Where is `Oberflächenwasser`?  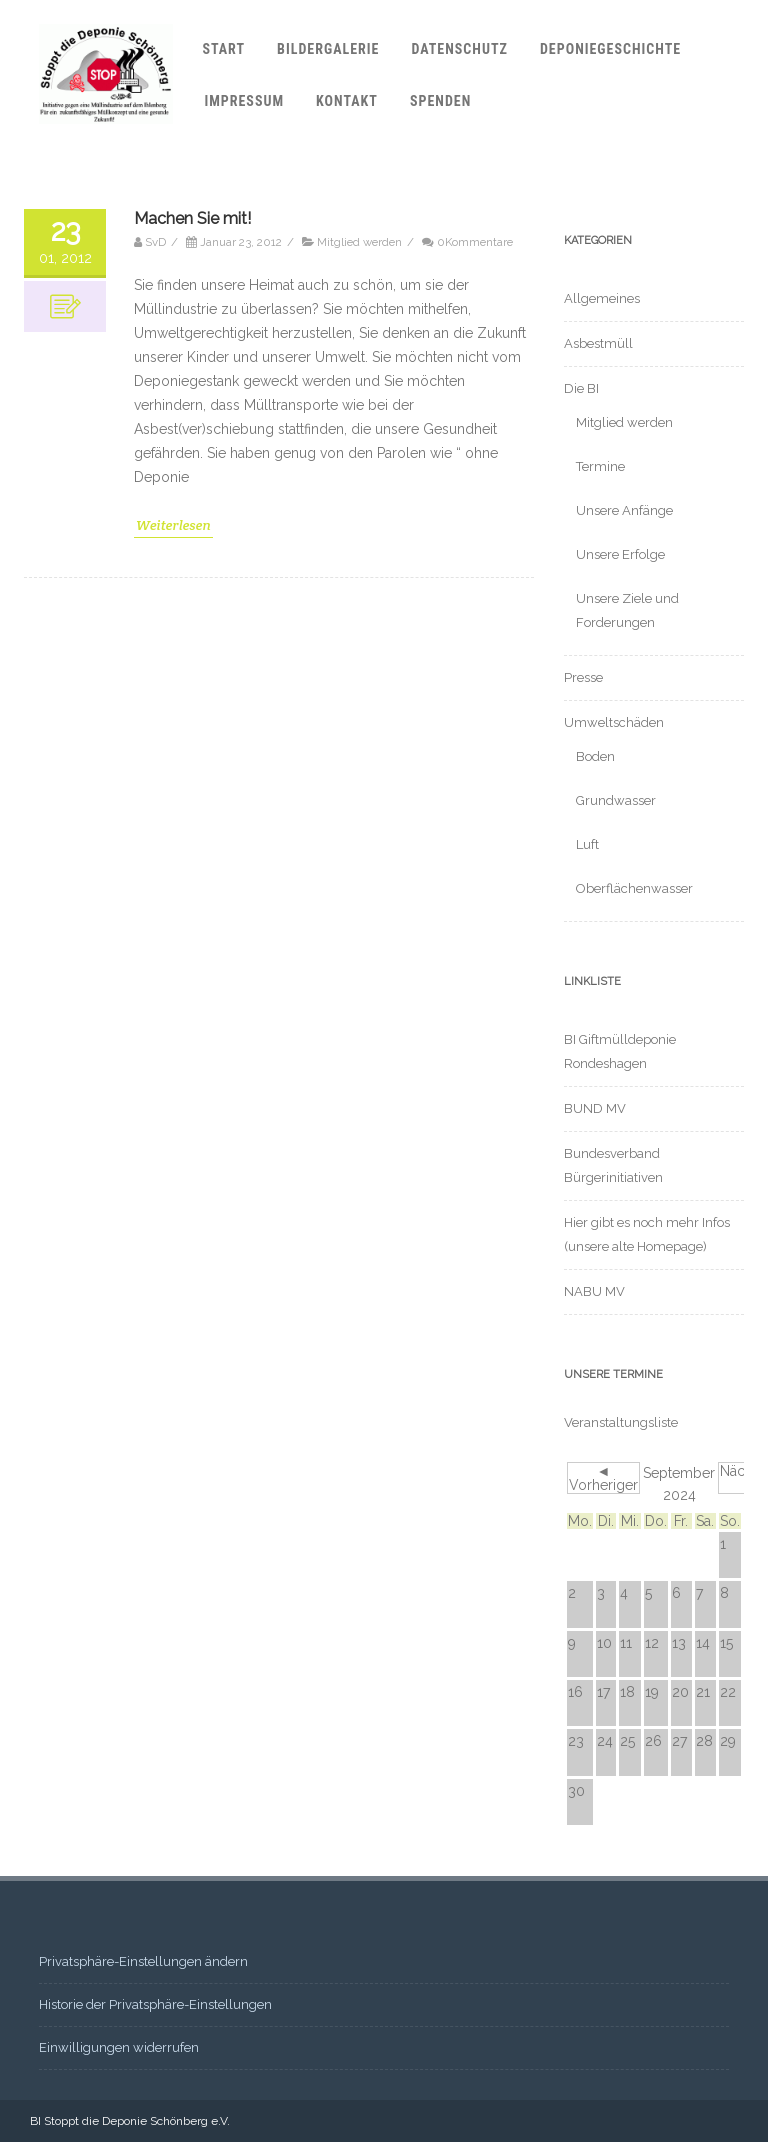
Oberflächenwasser is located at coordinates (634, 888).